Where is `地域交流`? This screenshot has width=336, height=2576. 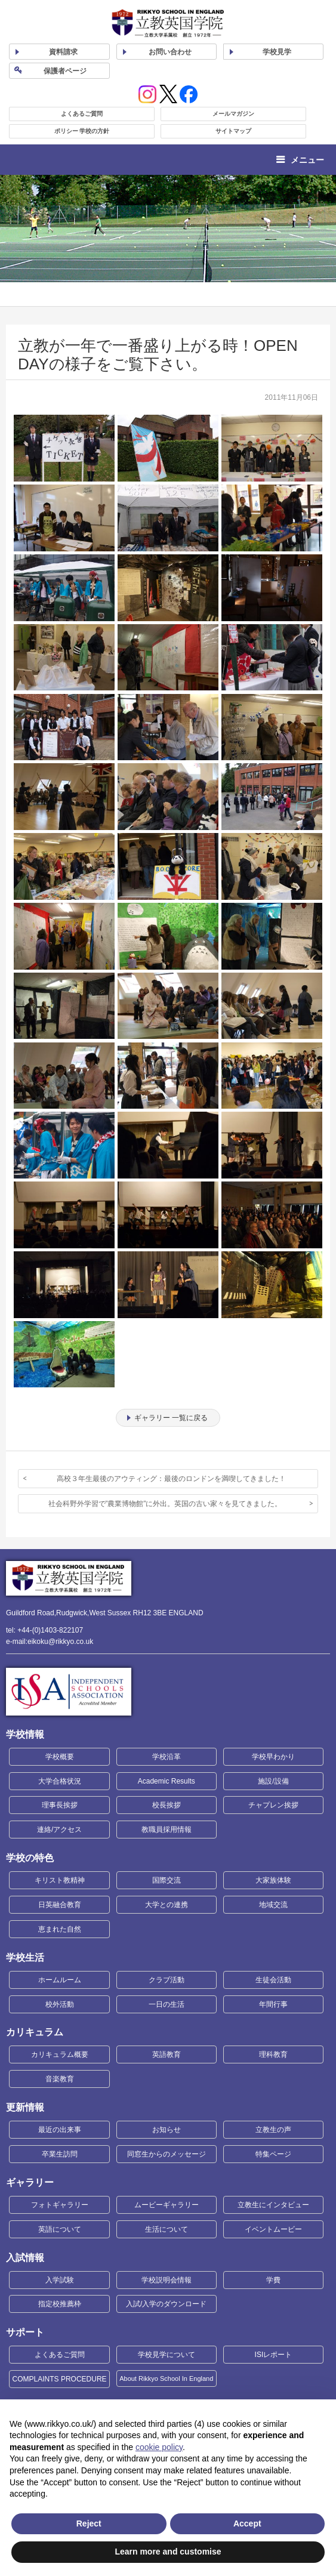
地域交流 is located at coordinates (273, 1905).